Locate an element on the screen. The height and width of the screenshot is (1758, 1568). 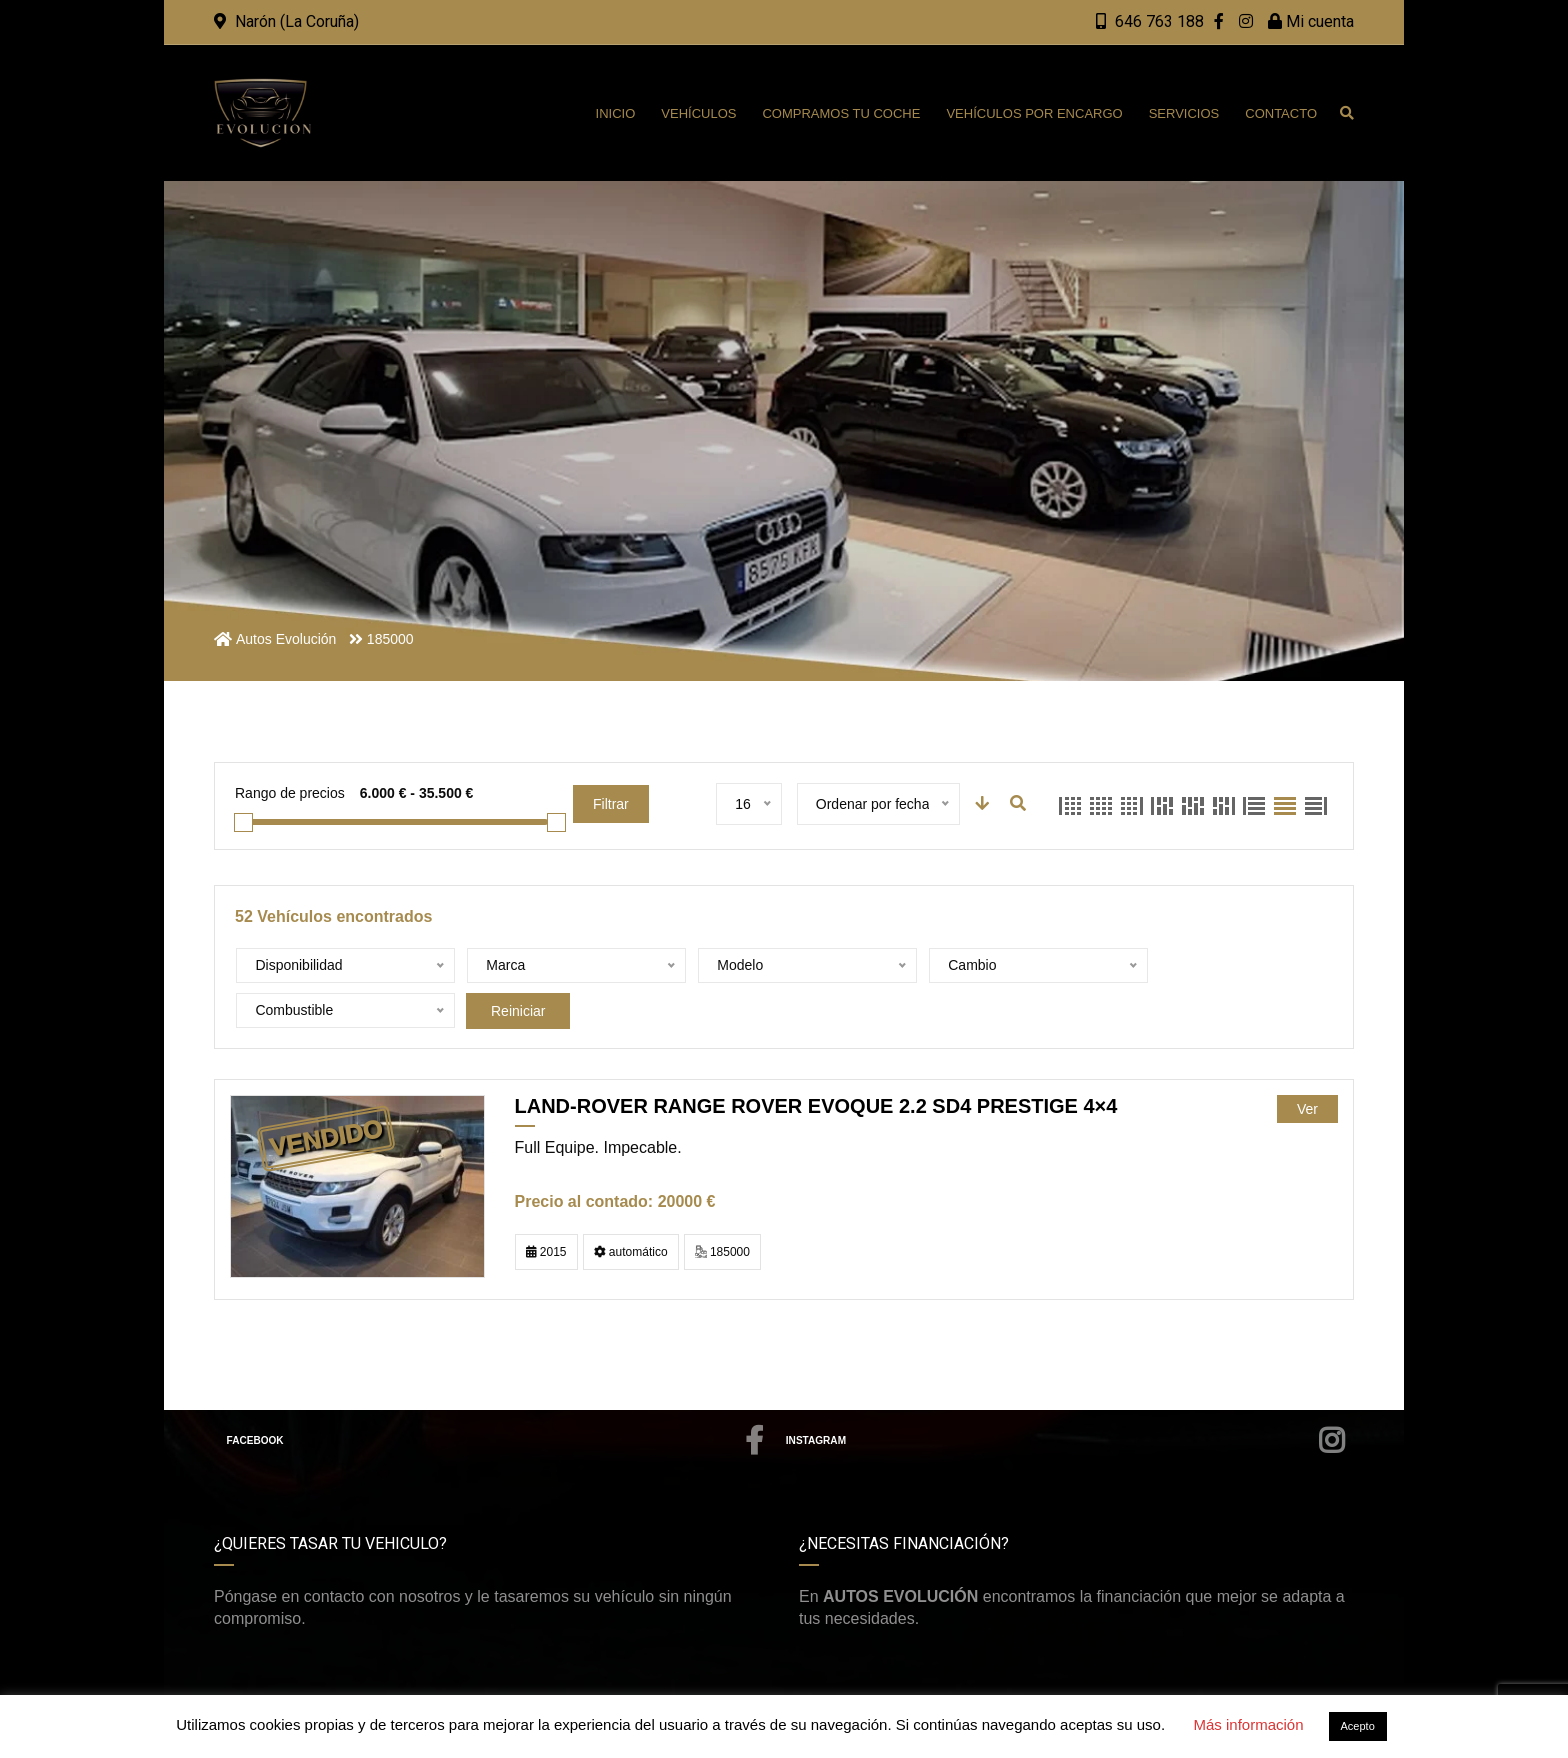
Reiniciar is located at coordinates (1202, 966).